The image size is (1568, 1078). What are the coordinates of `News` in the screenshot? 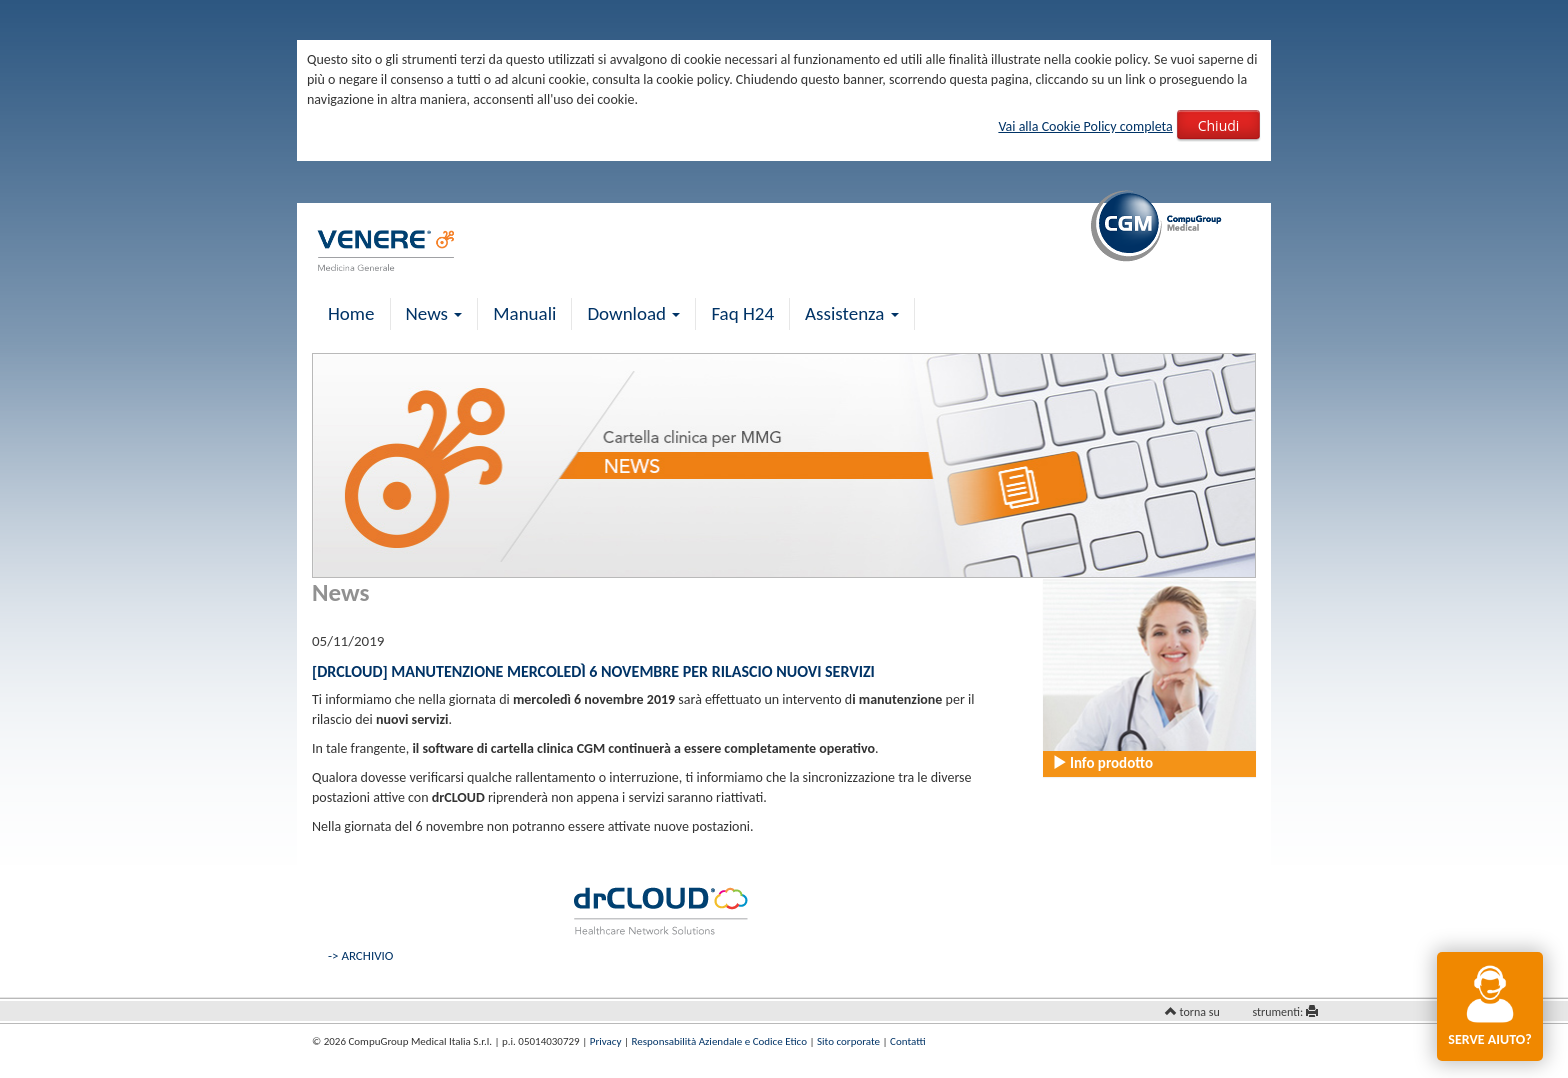 It's located at (434, 313).